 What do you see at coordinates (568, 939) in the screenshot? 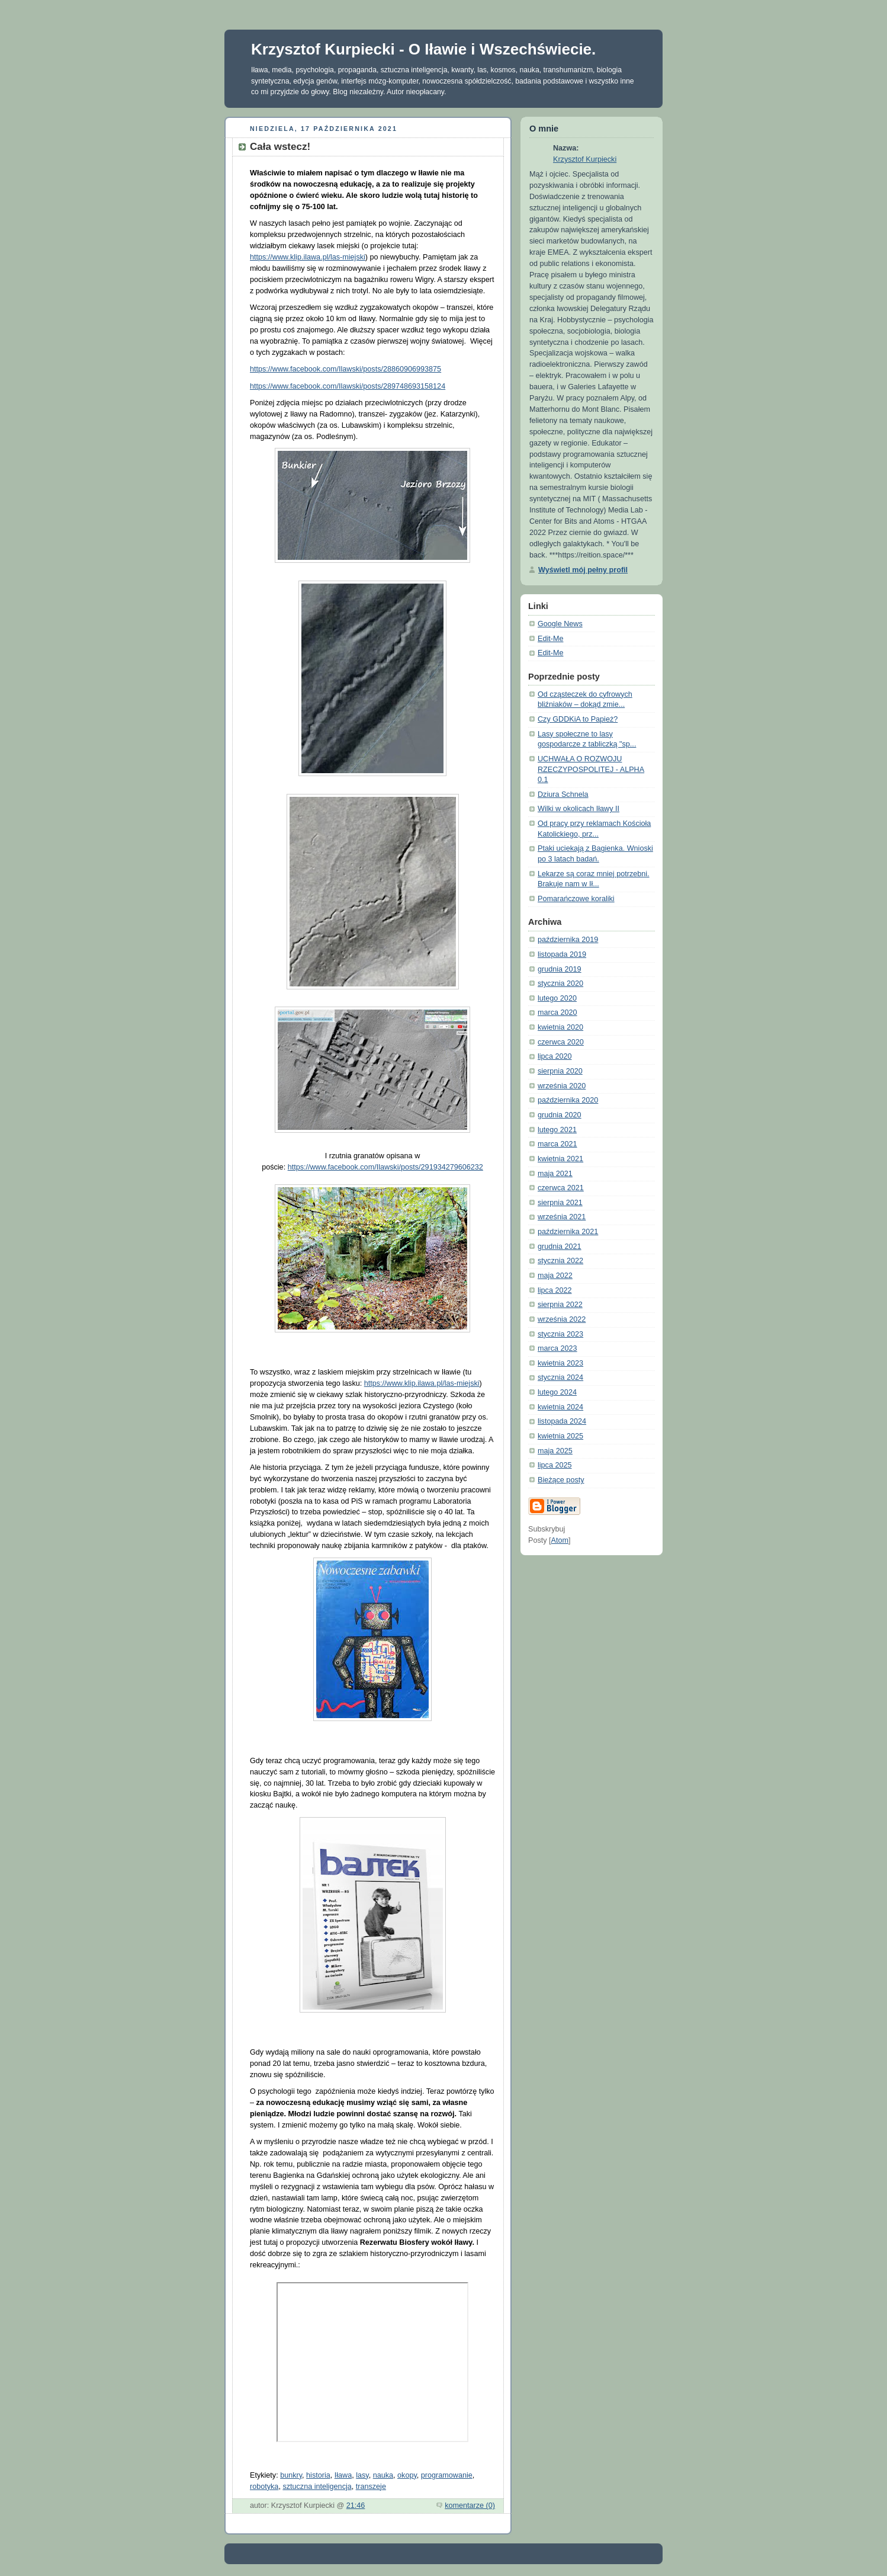
I see `października 2019` at bounding box center [568, 939].